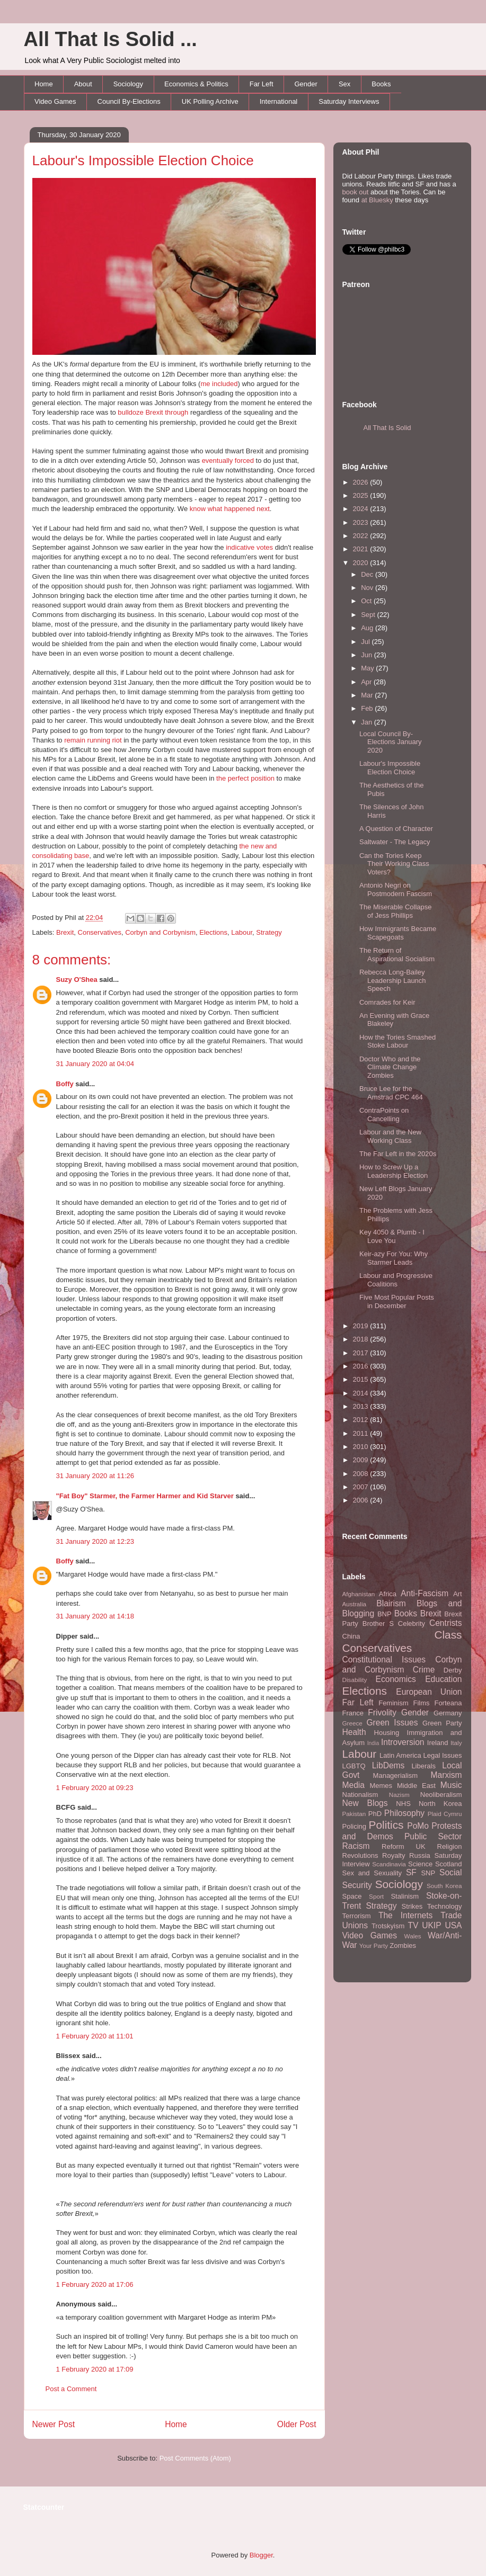 The width and height of the screenshot is (486, 2576). Describe the element at coordinates (388, 1926) in the screenshot. I see `Trotskyism` at that location.